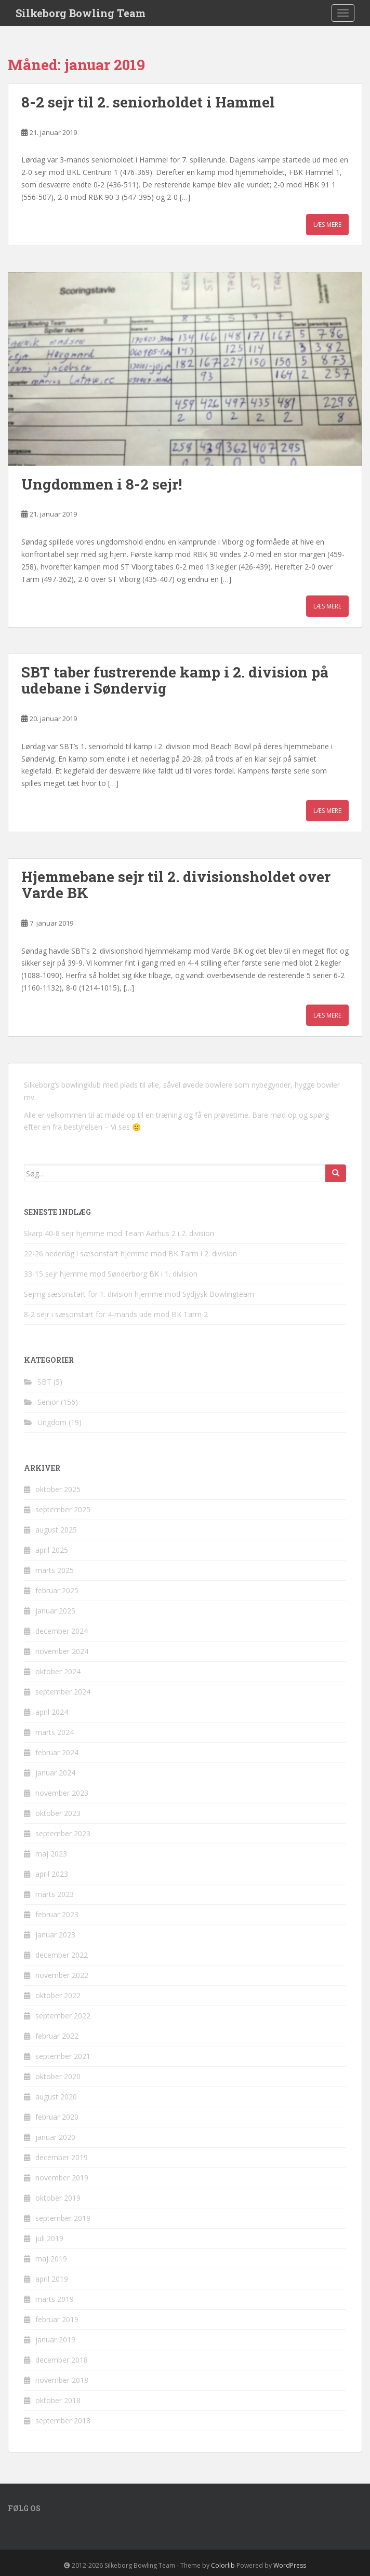 The image size is (370, 2576). I want to click on september 2022, so click(62, 2016).